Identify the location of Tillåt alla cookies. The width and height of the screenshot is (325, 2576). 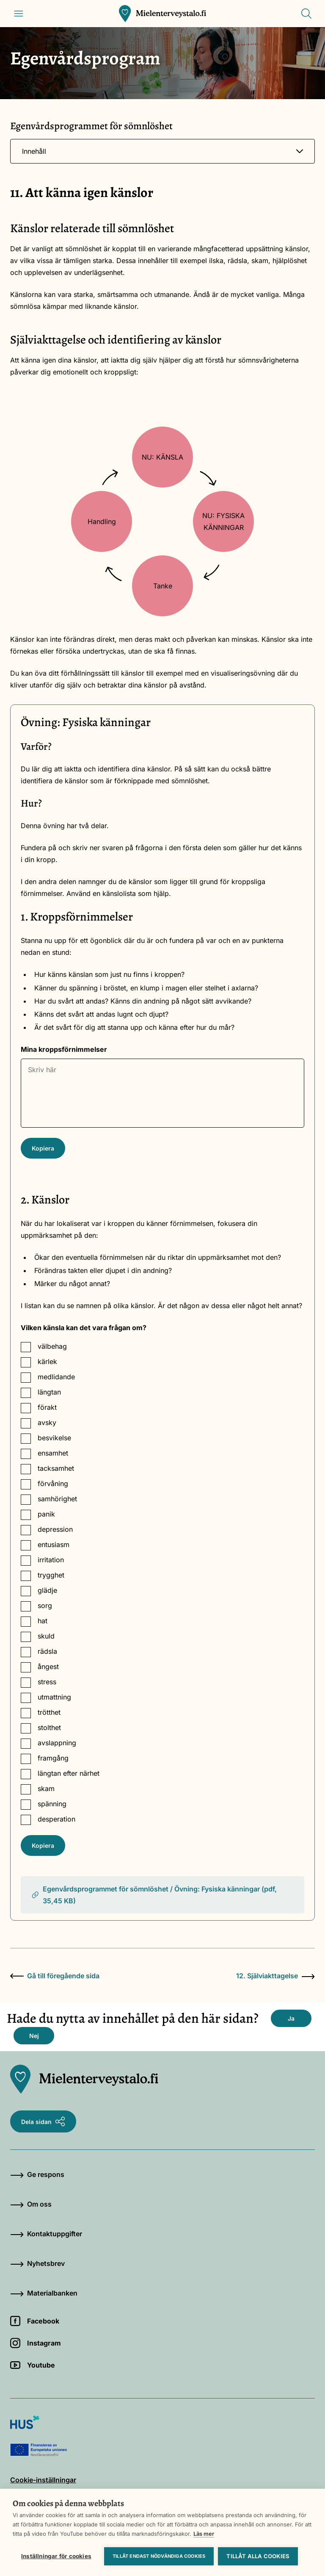
(257, 2556).